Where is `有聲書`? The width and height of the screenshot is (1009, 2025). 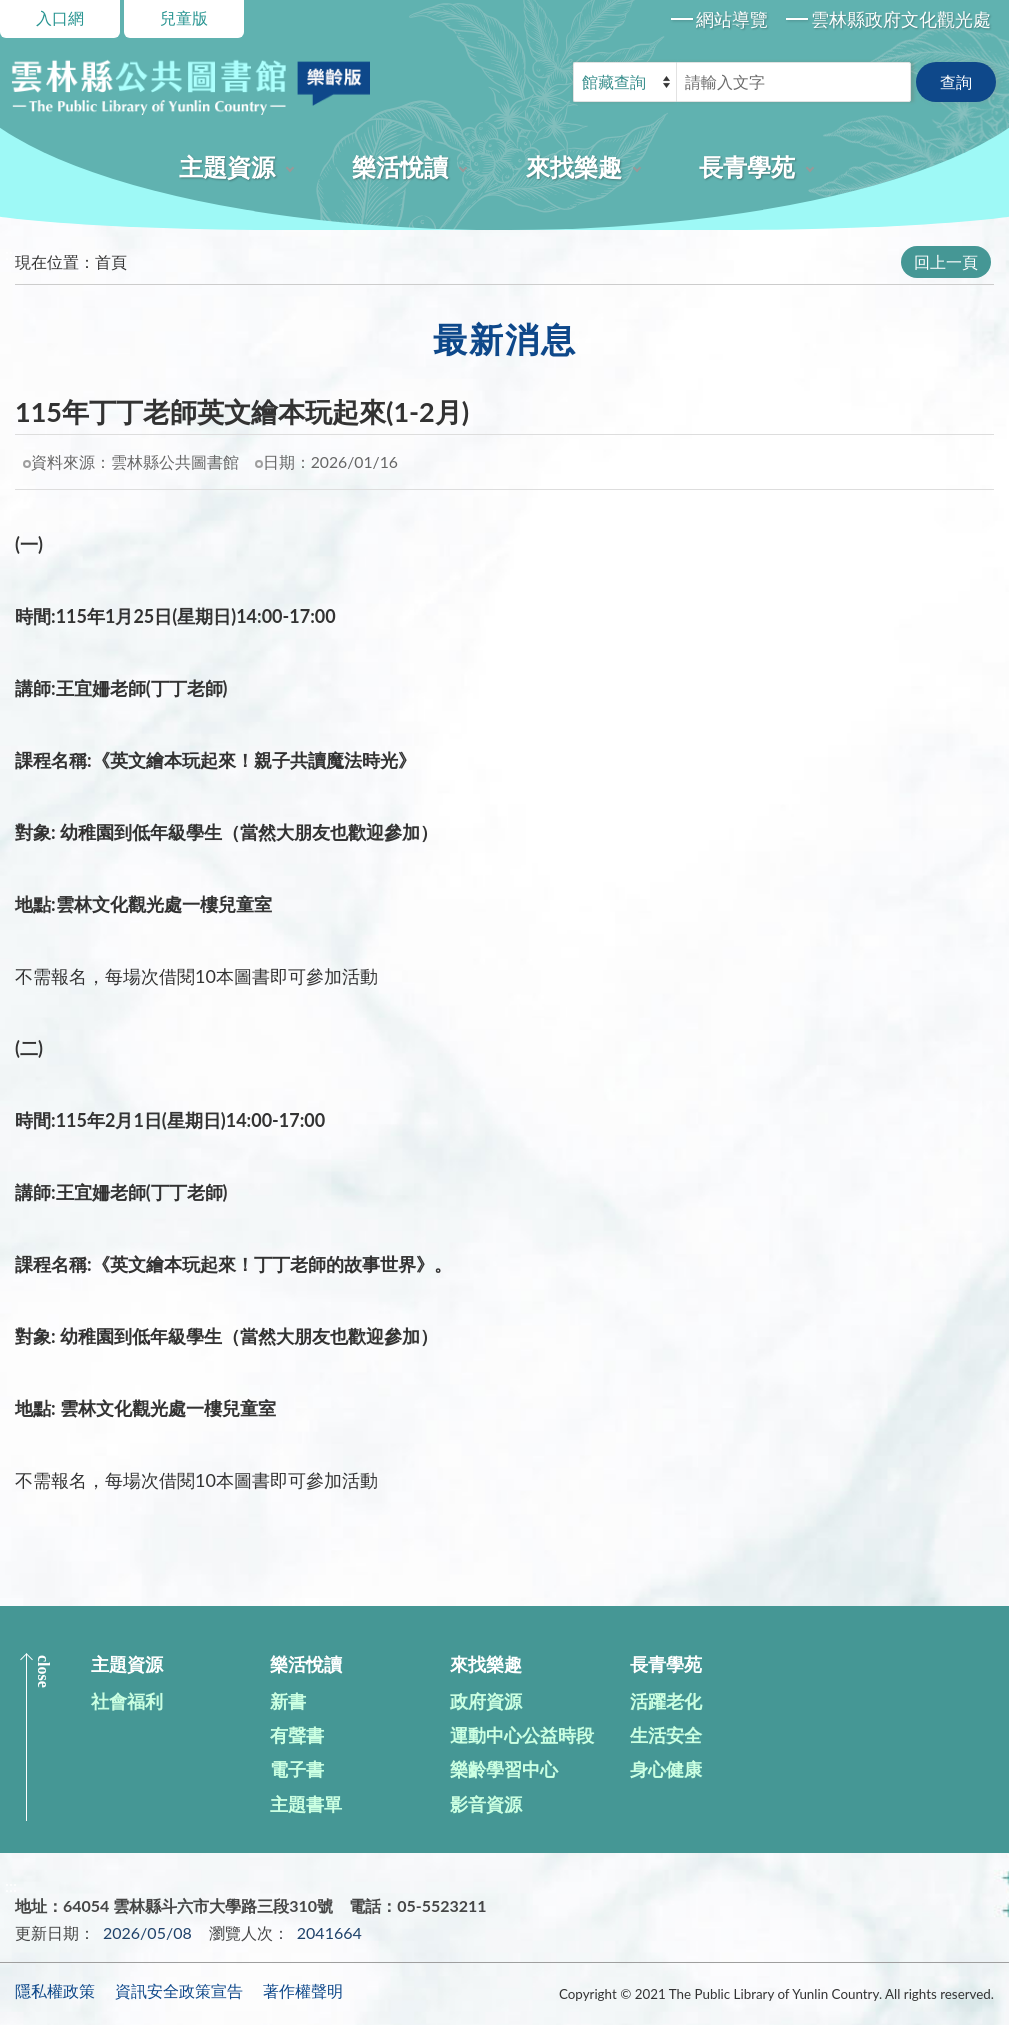 有聲書 is located at coordinates (297, 1735).